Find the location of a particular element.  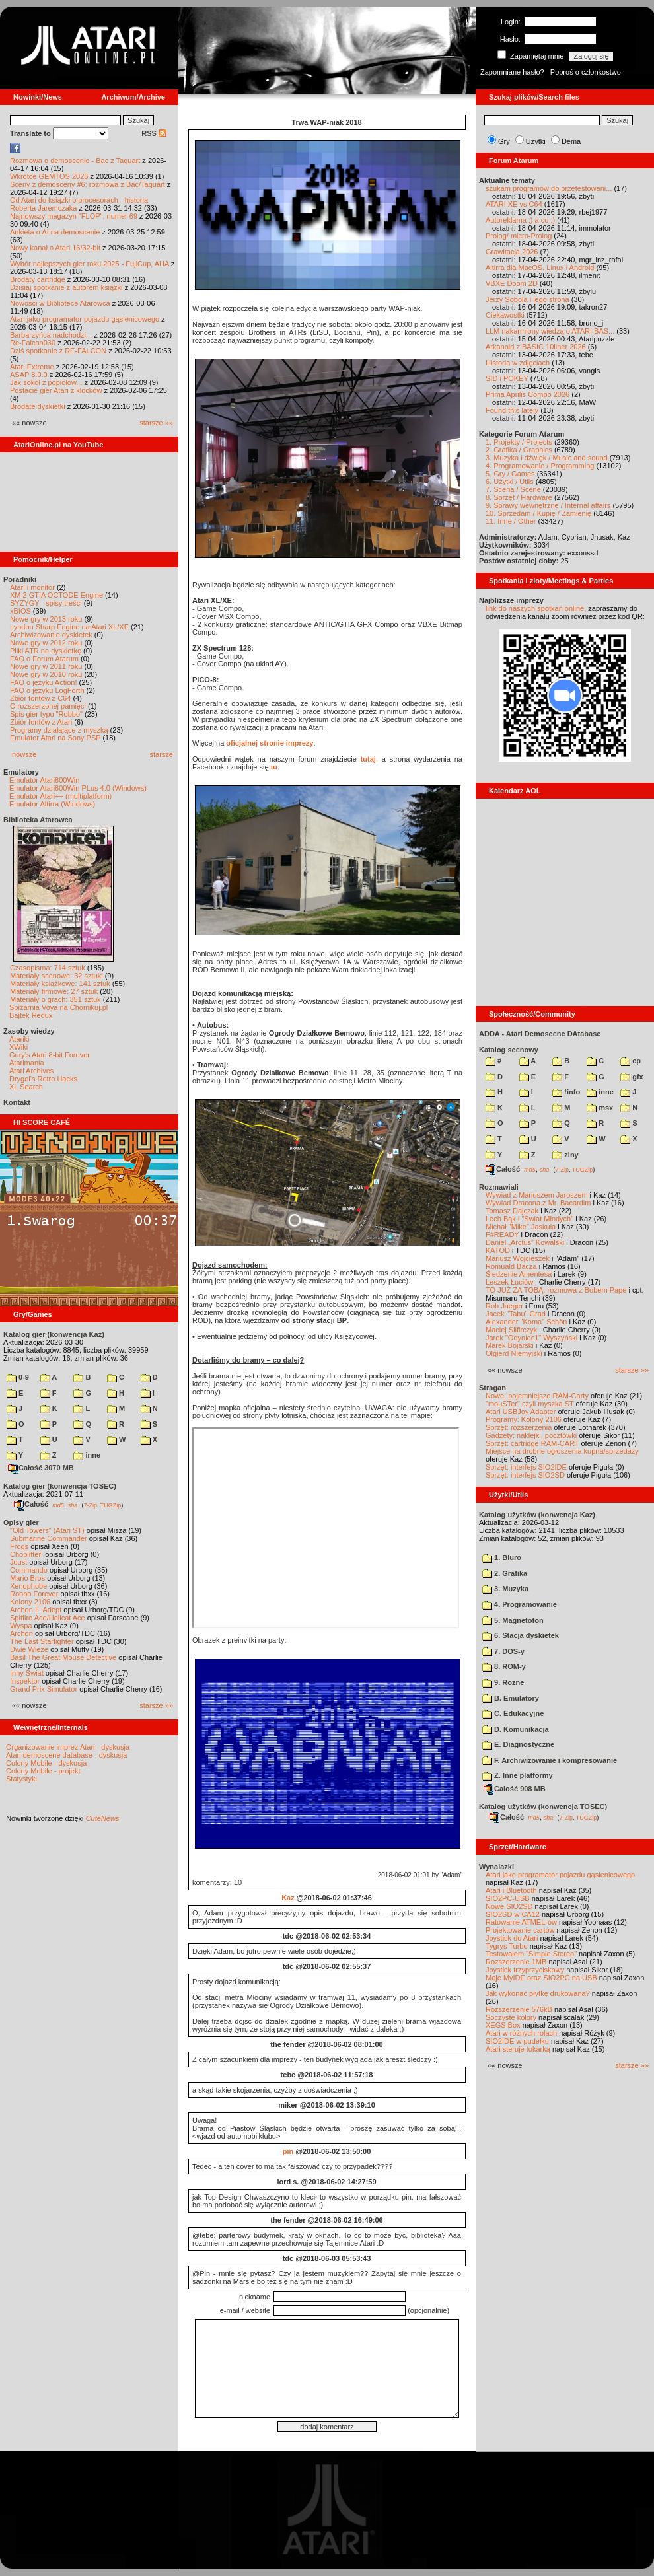

Katalog gier (konwencja TOSEC) is located at coordinates (59, 1486).